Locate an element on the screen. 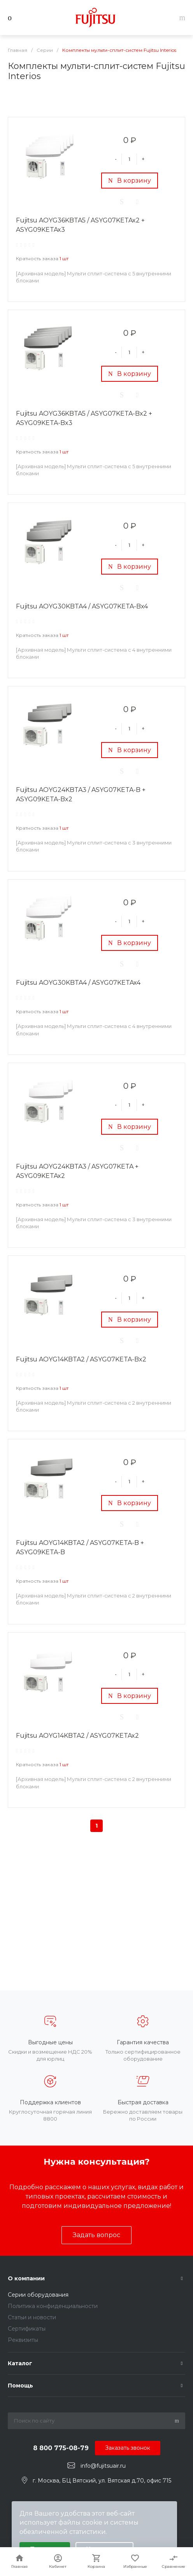  Fujitsu AOYG14KBTA2 / ASYG07KETA-Bx2 is located at coordinates (81, 1359).